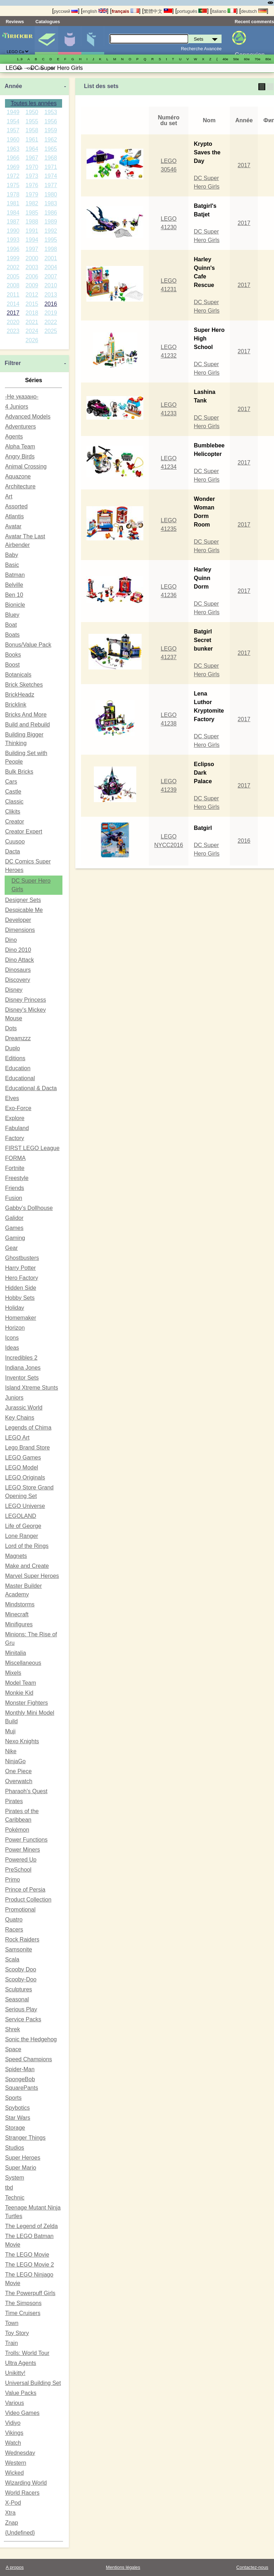 The height and width of the screenshot is (2576, 274). I want to click on Fortnite, so click(14, 1168).